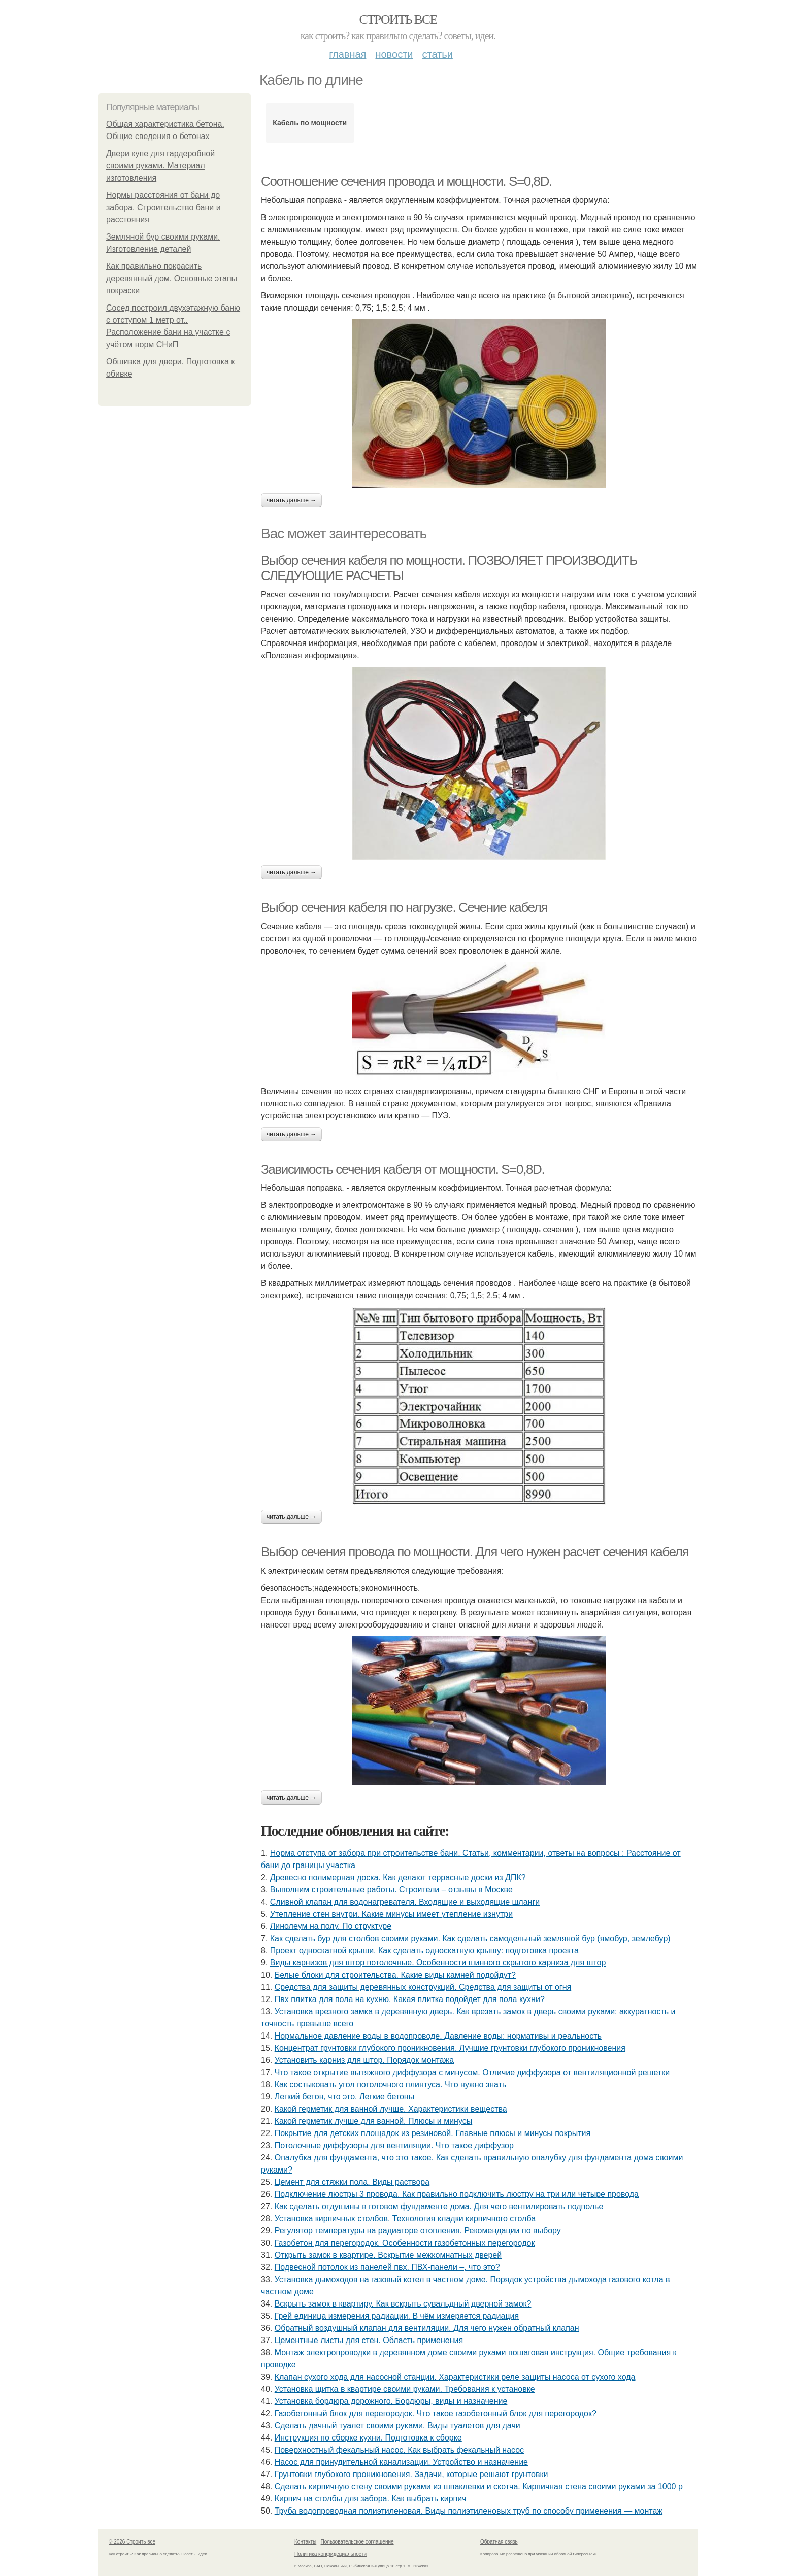 The image size is (796, 2576). I want to click on Газобетонный блок для перегородок. Что такое газобетонный блок для перегородок?, so click(435, 2413).